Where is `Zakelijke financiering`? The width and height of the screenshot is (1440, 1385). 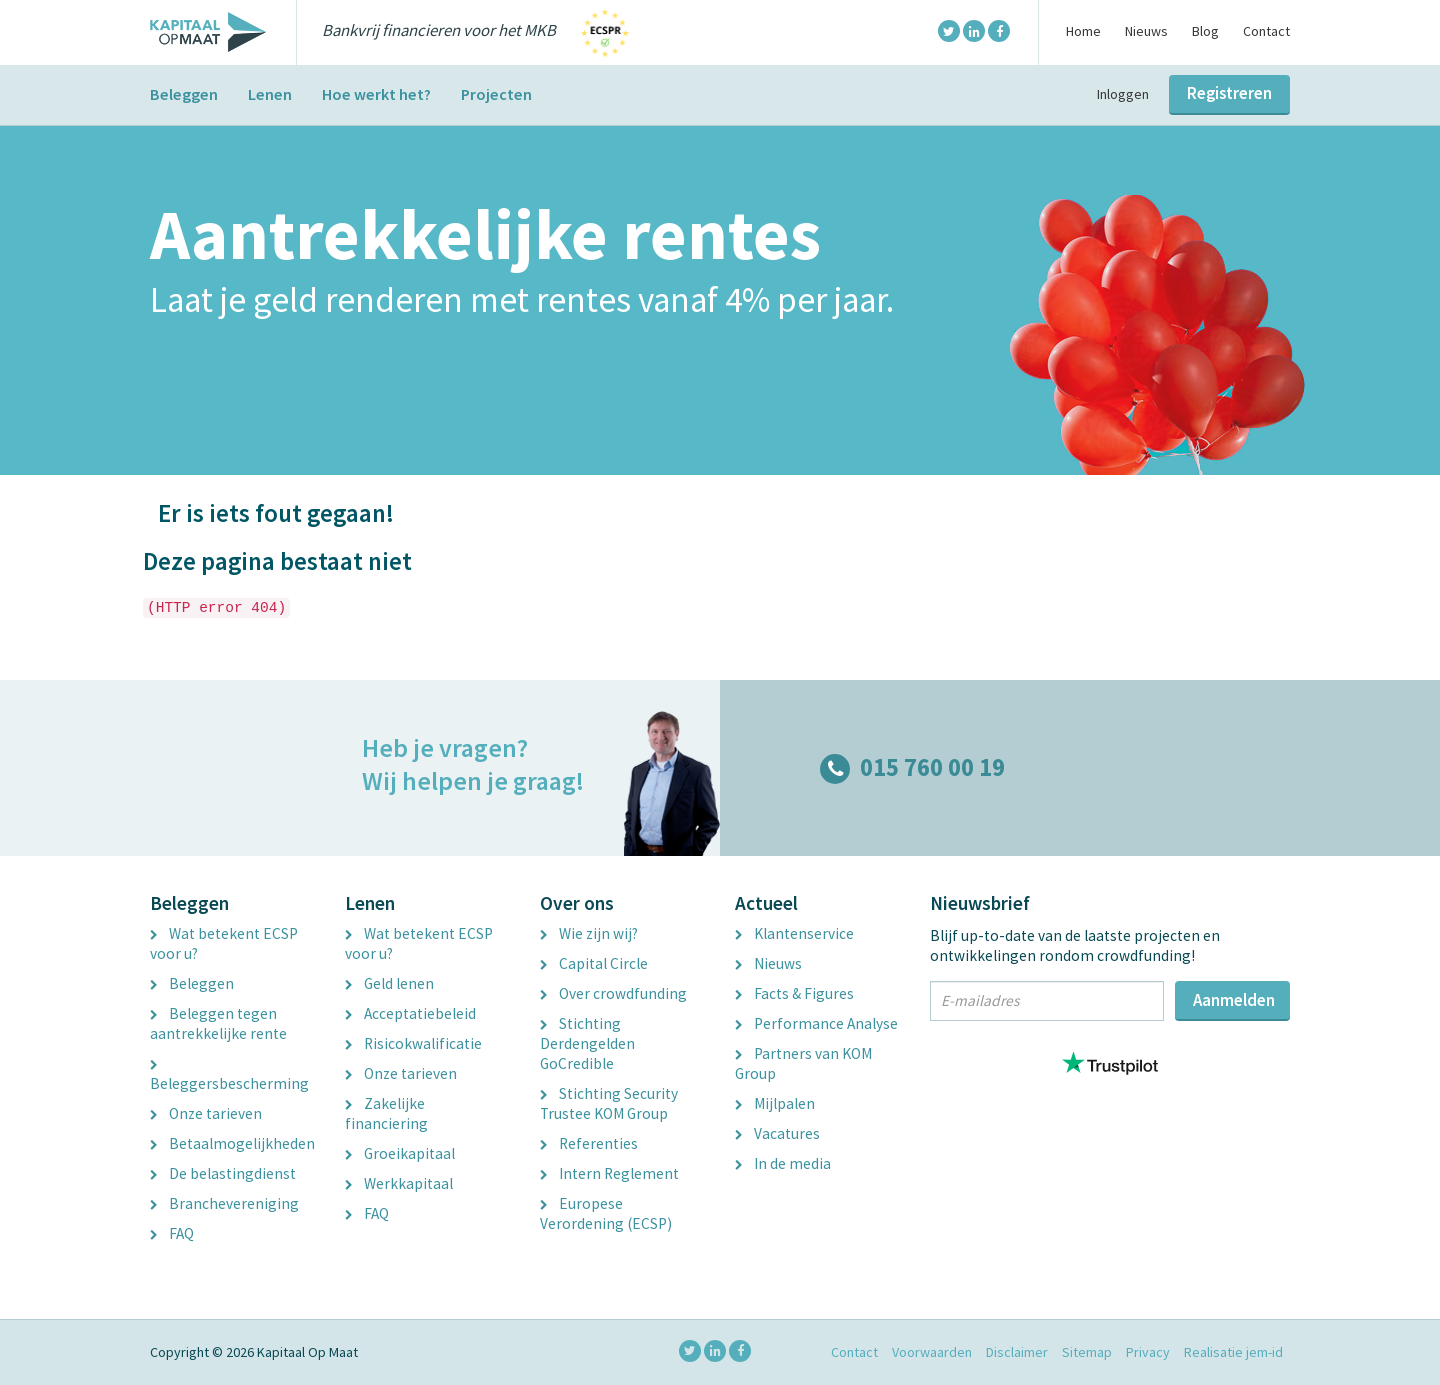 Zakelijke financiering is located at coordinates (386, 1113).